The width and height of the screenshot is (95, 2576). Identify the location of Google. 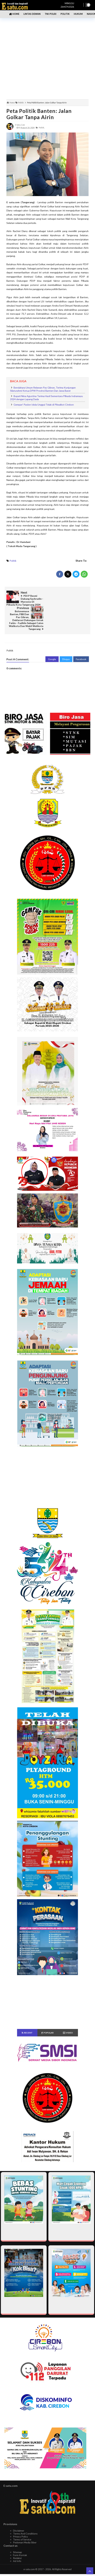
(52, 643).